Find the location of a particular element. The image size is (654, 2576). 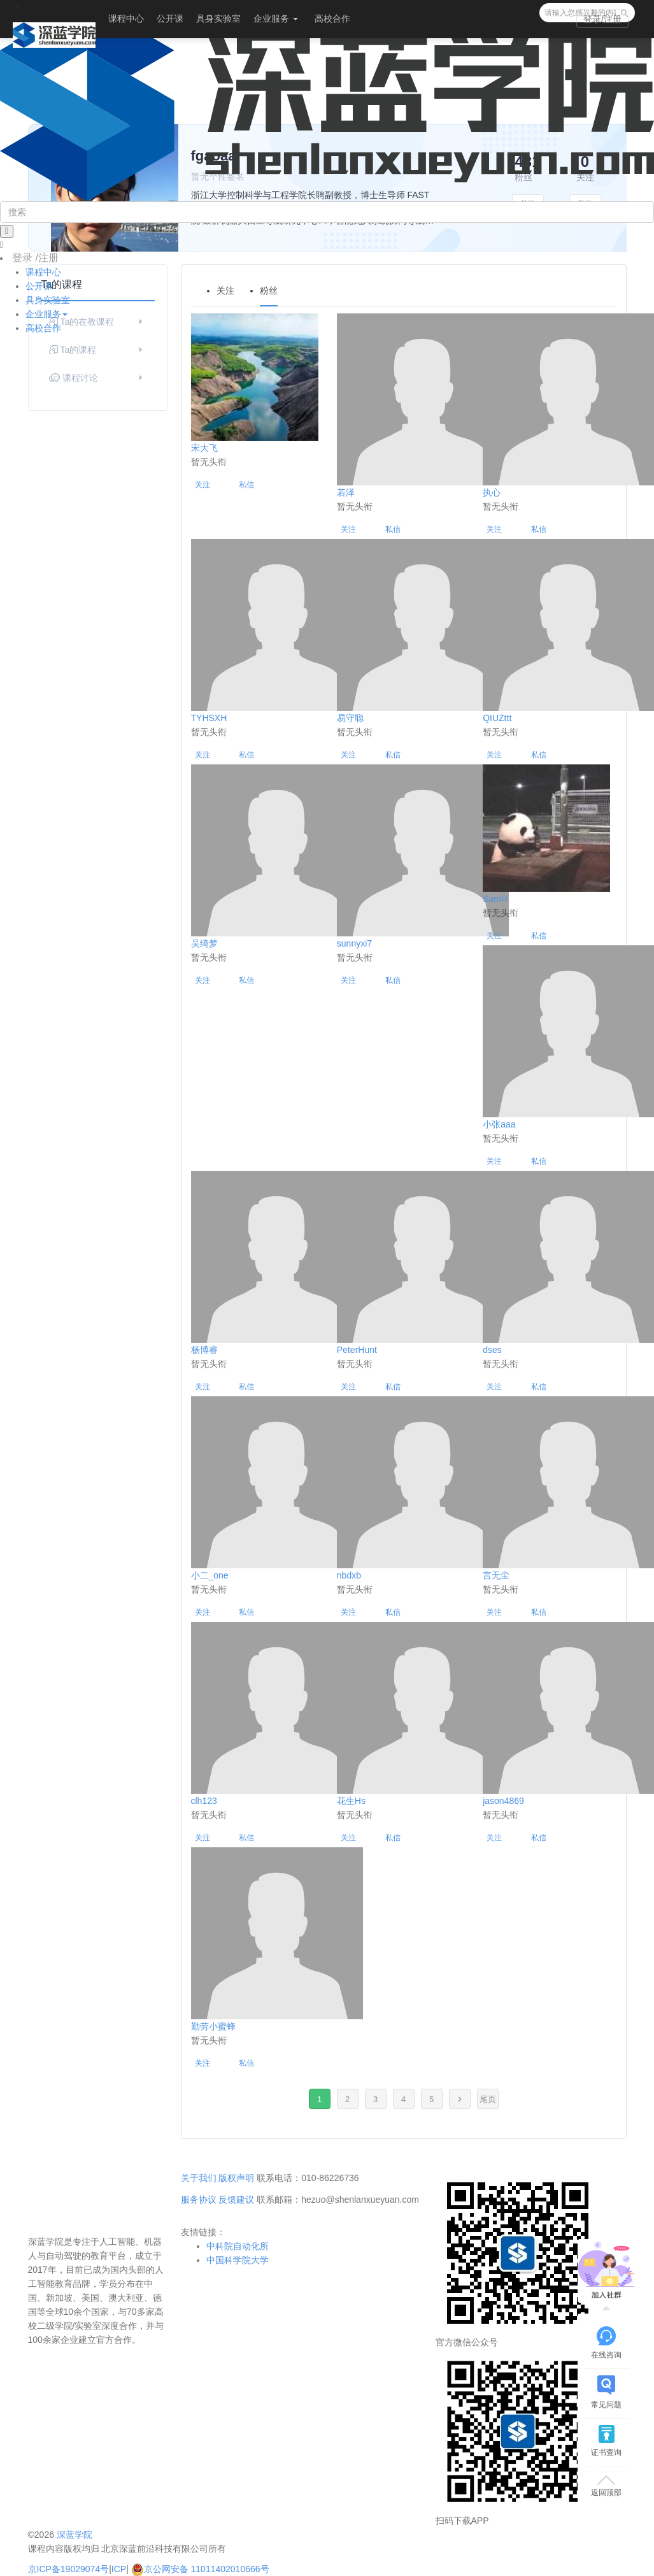

京公网安备 11011402010666号 is located at coordinates (200, 2569).